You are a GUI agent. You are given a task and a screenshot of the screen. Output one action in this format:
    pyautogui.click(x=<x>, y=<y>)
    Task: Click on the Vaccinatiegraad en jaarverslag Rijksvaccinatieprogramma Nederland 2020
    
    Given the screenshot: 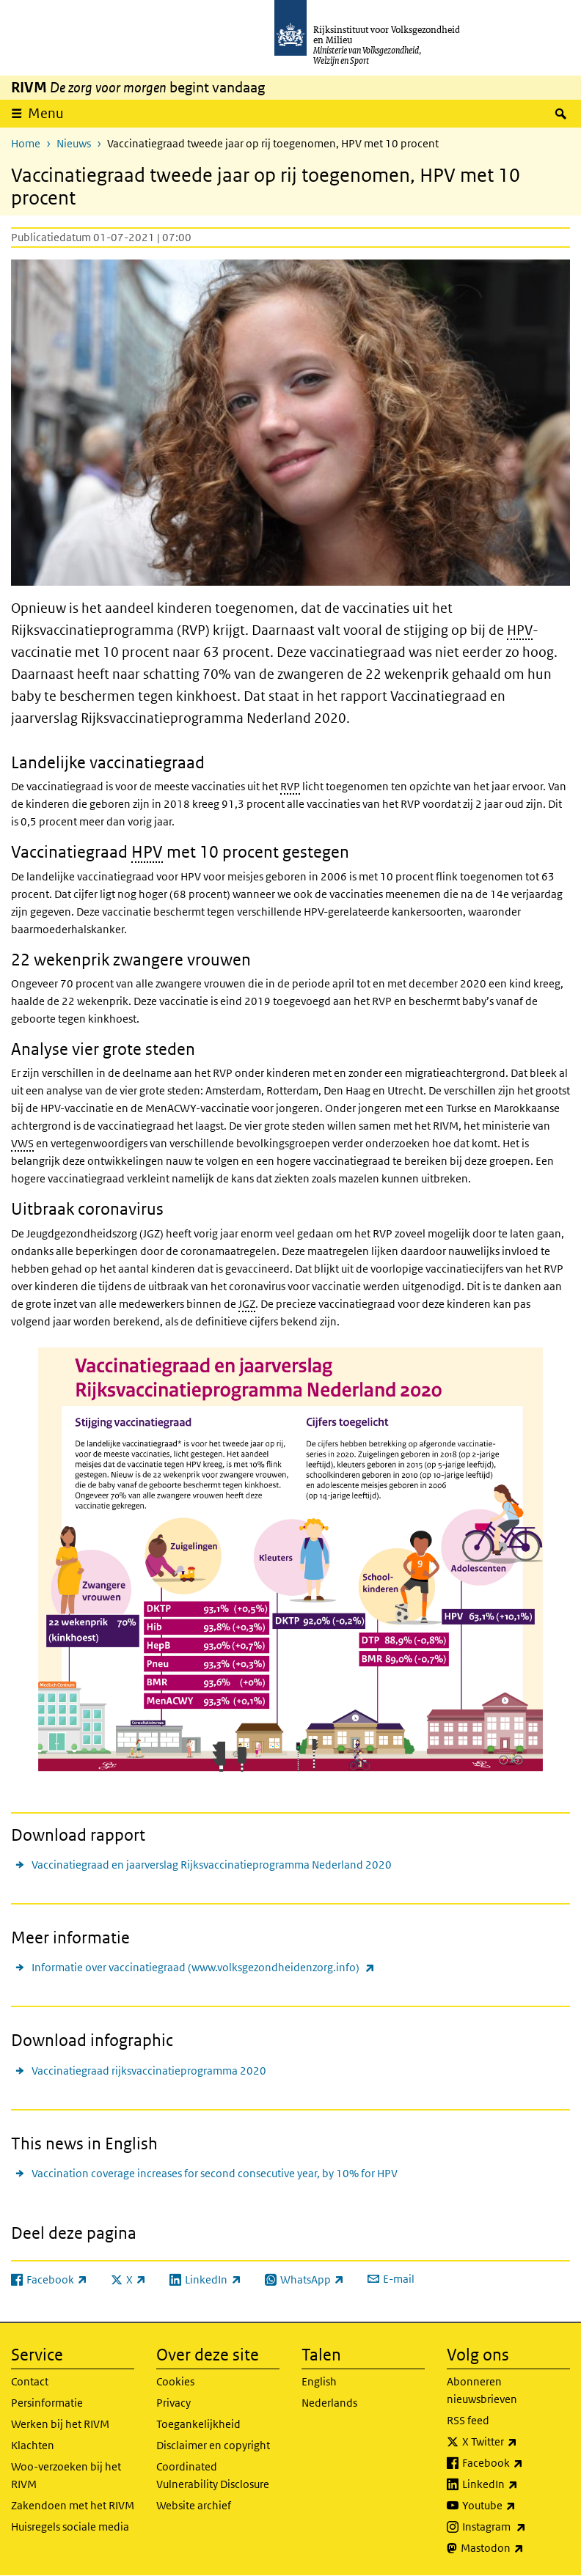 What is the action you would take?
    pyautogui.click(x=212, y=1865)
    